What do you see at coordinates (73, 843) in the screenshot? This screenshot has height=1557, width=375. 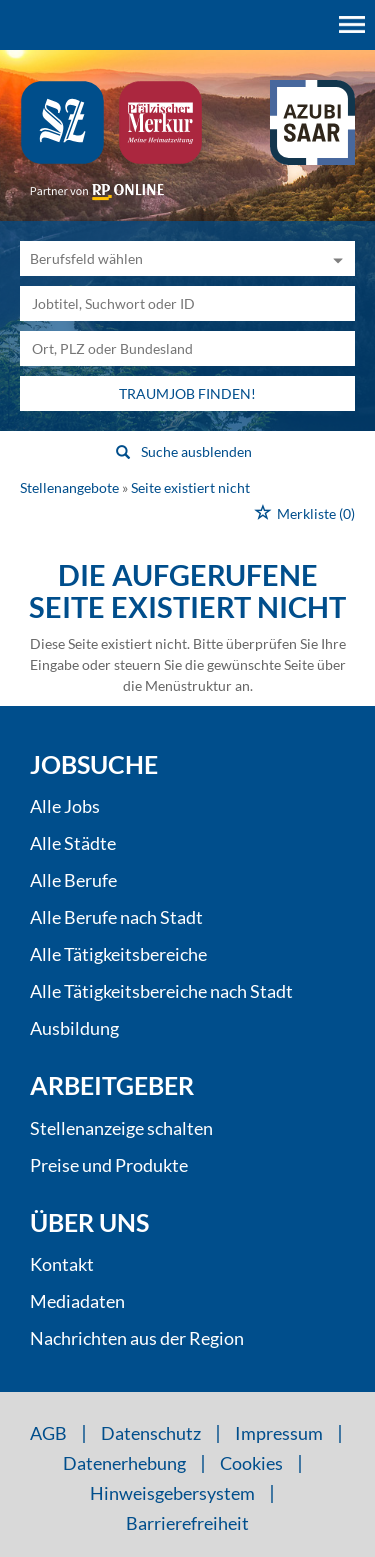 I see `Alle Städte` at bounding box center [73, 843].